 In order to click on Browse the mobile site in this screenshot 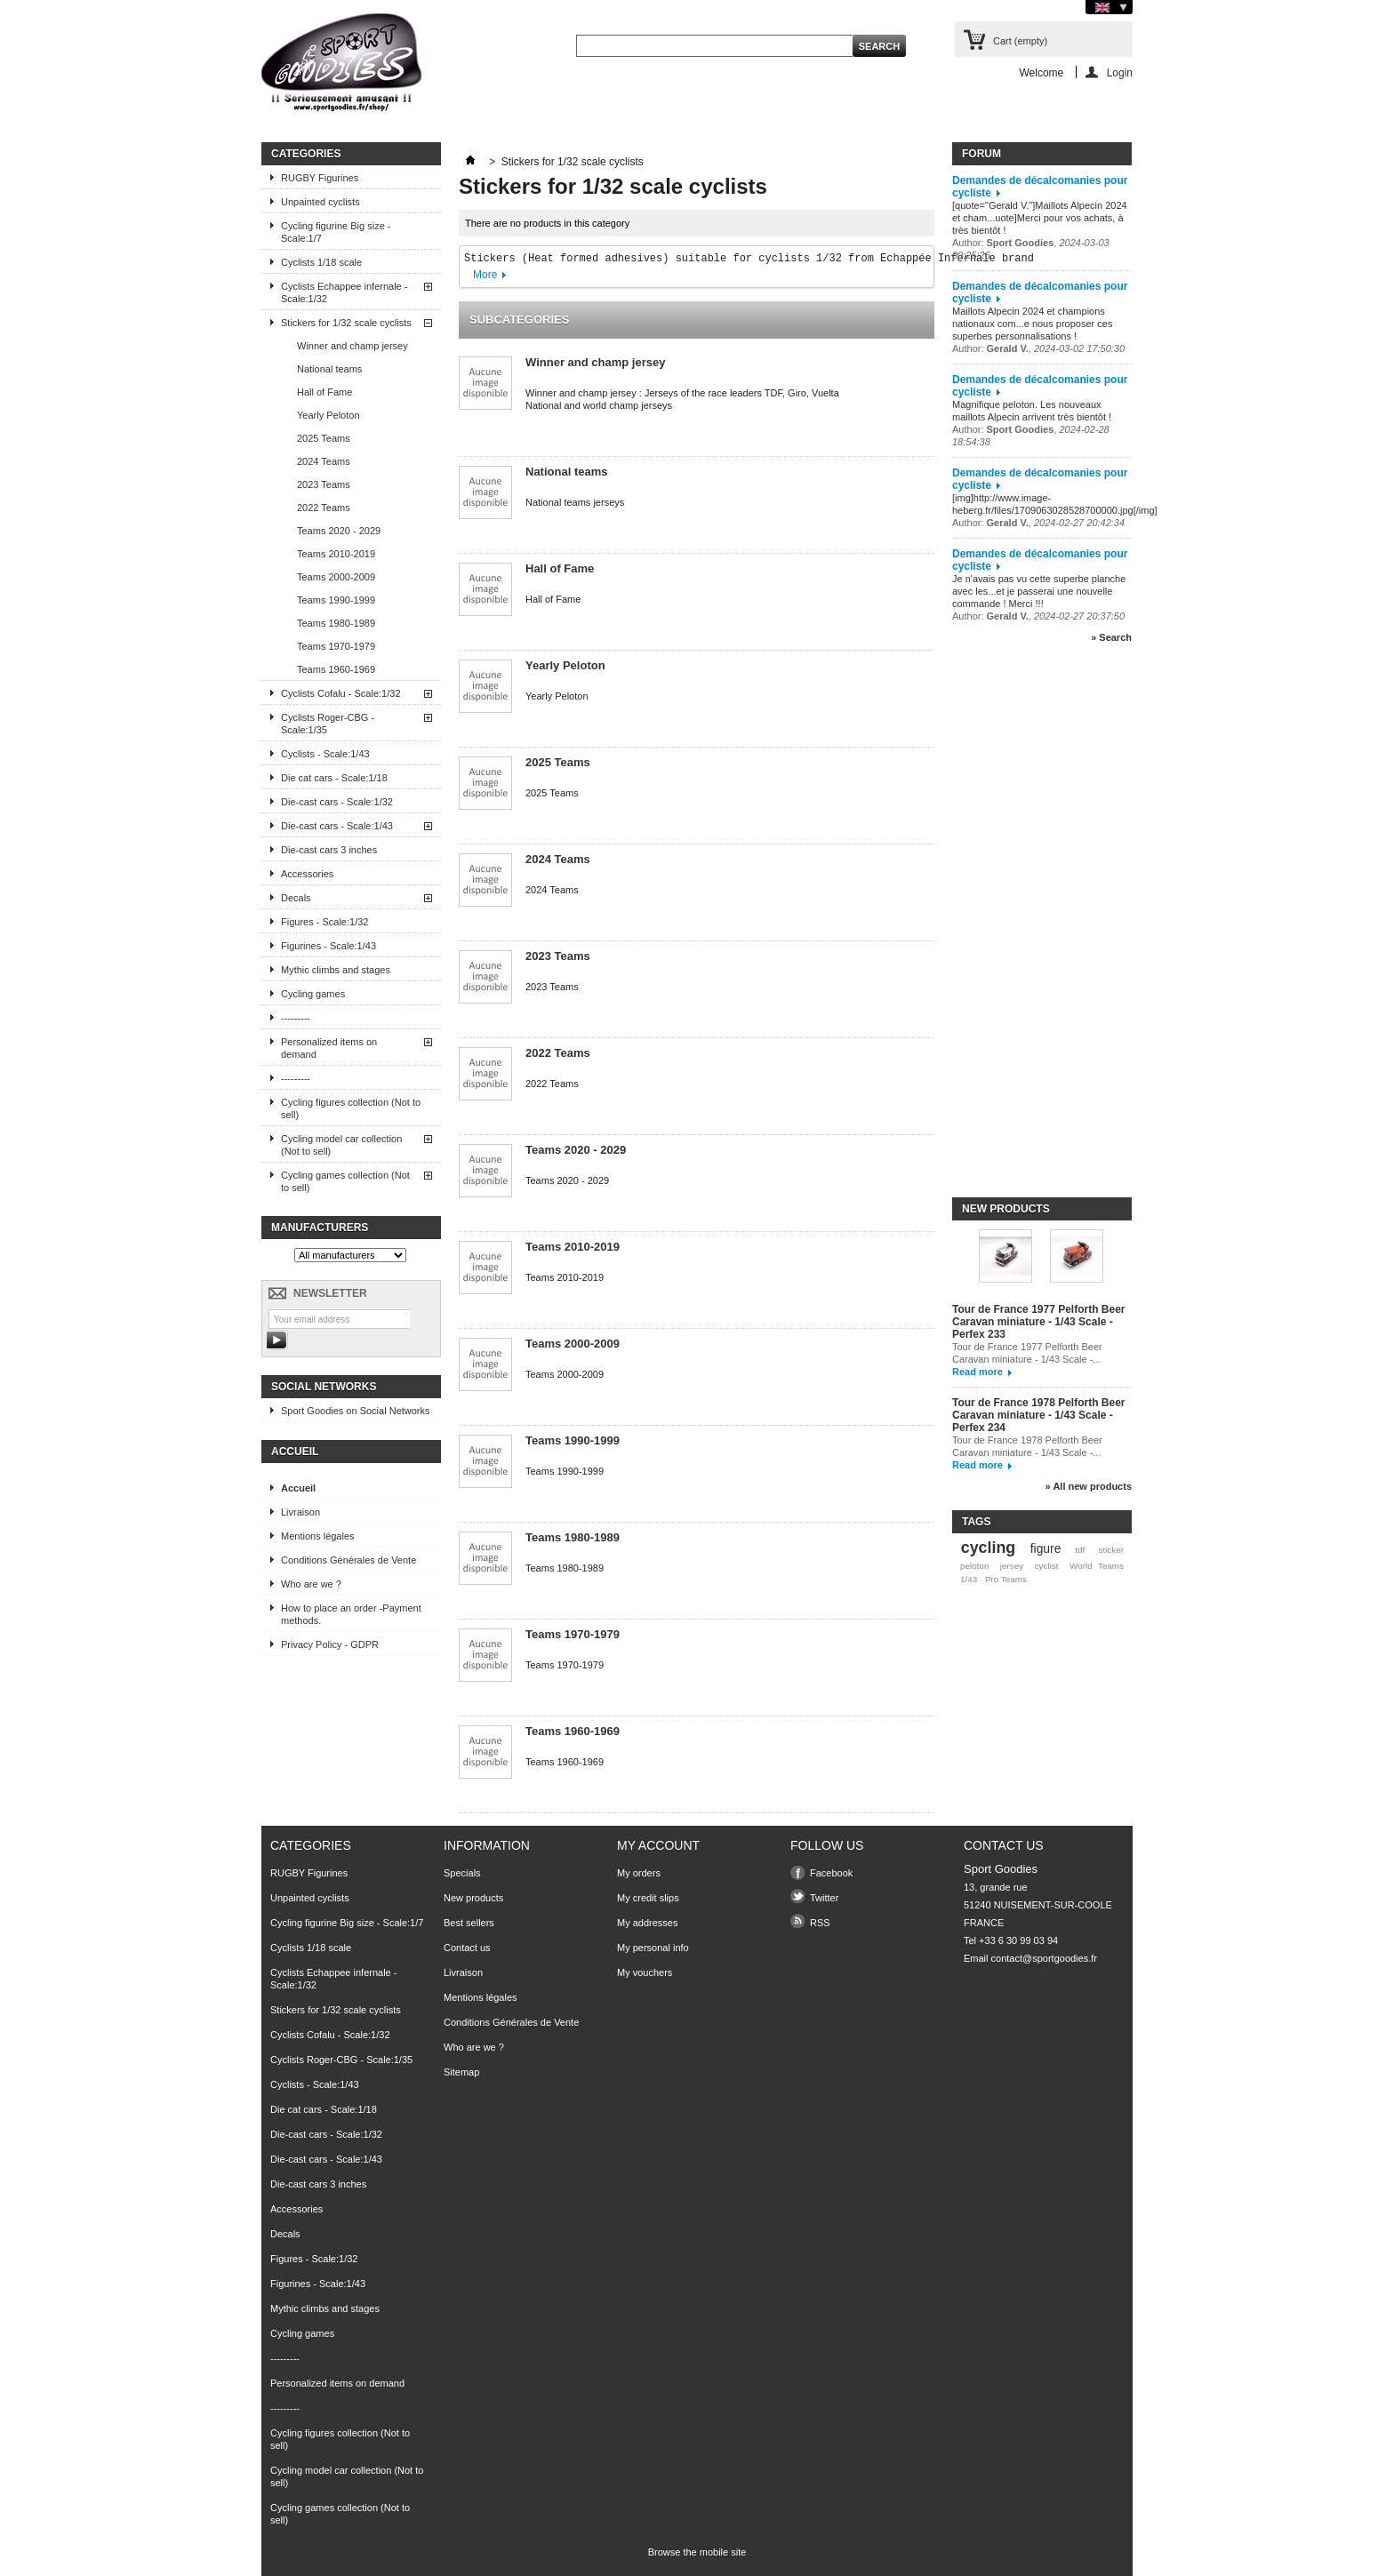, I will do `click(697, 2552)`.